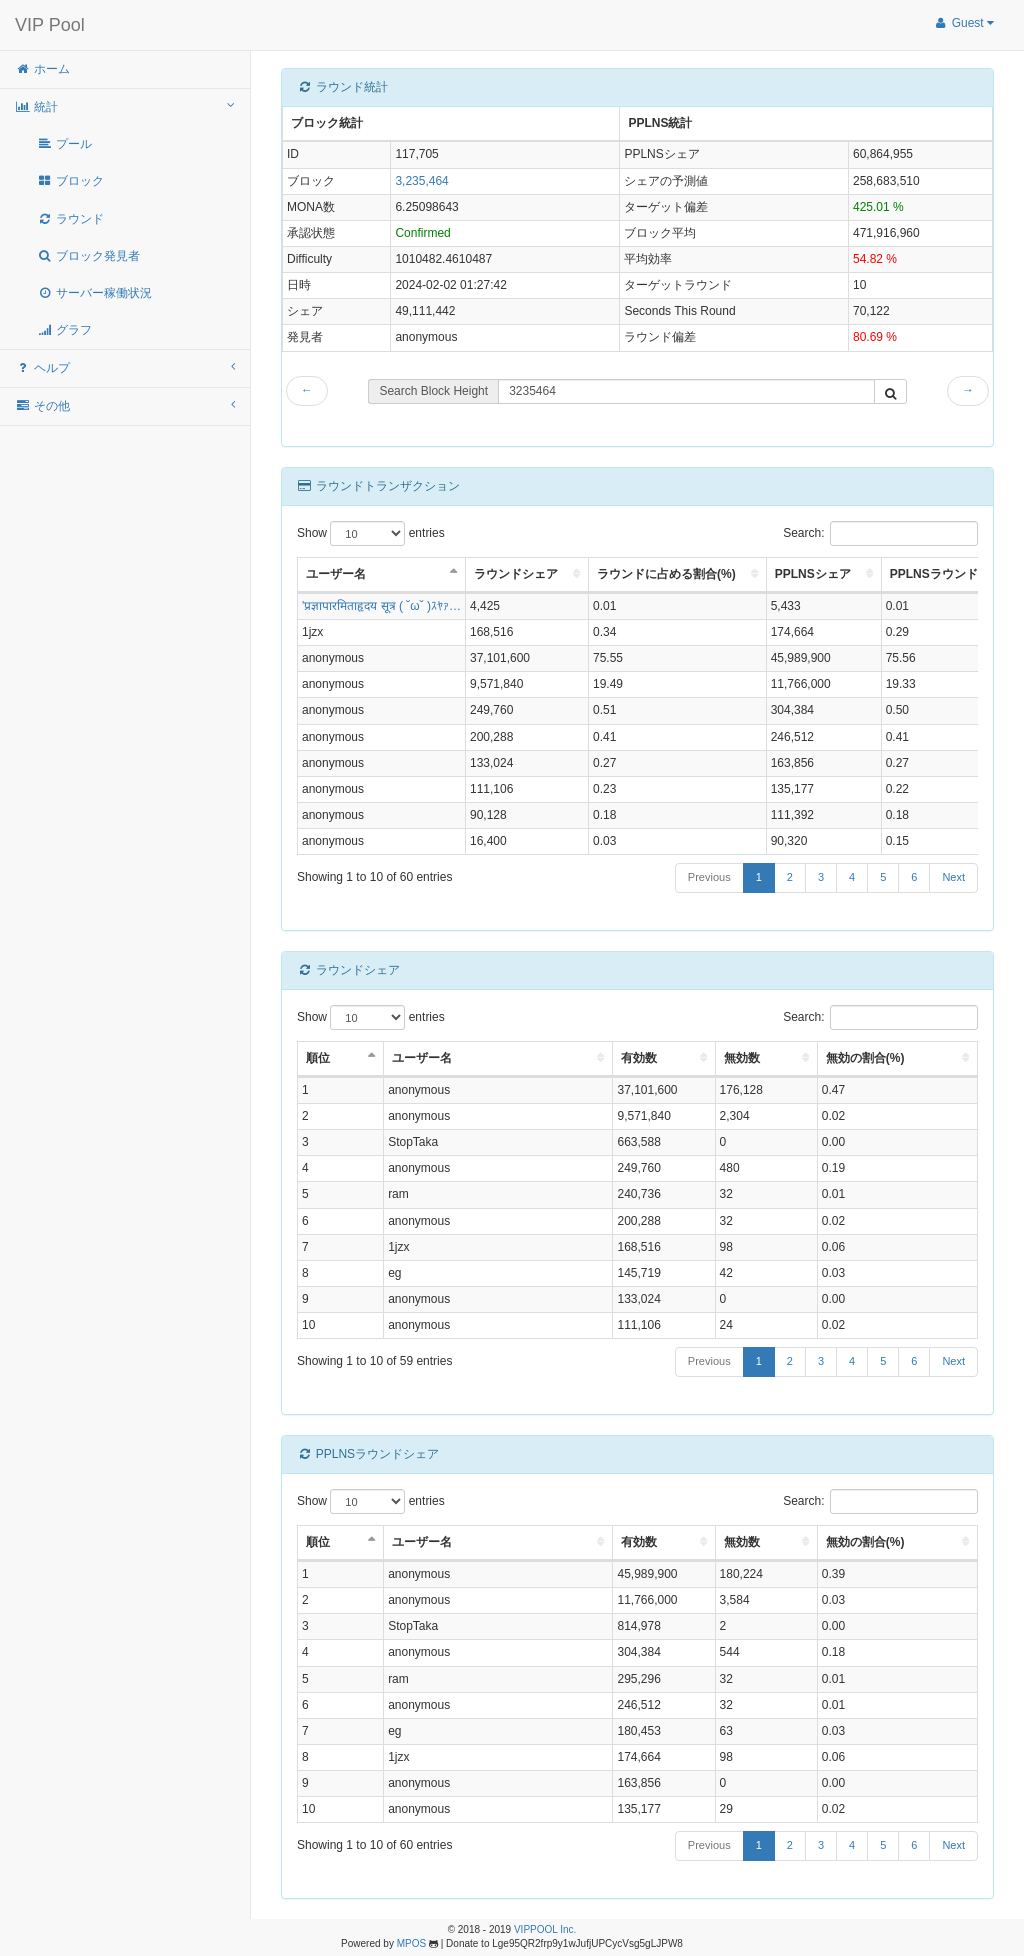 This screenshot has width=1024, height=1956. I want to click on その他, so click(125, 405).